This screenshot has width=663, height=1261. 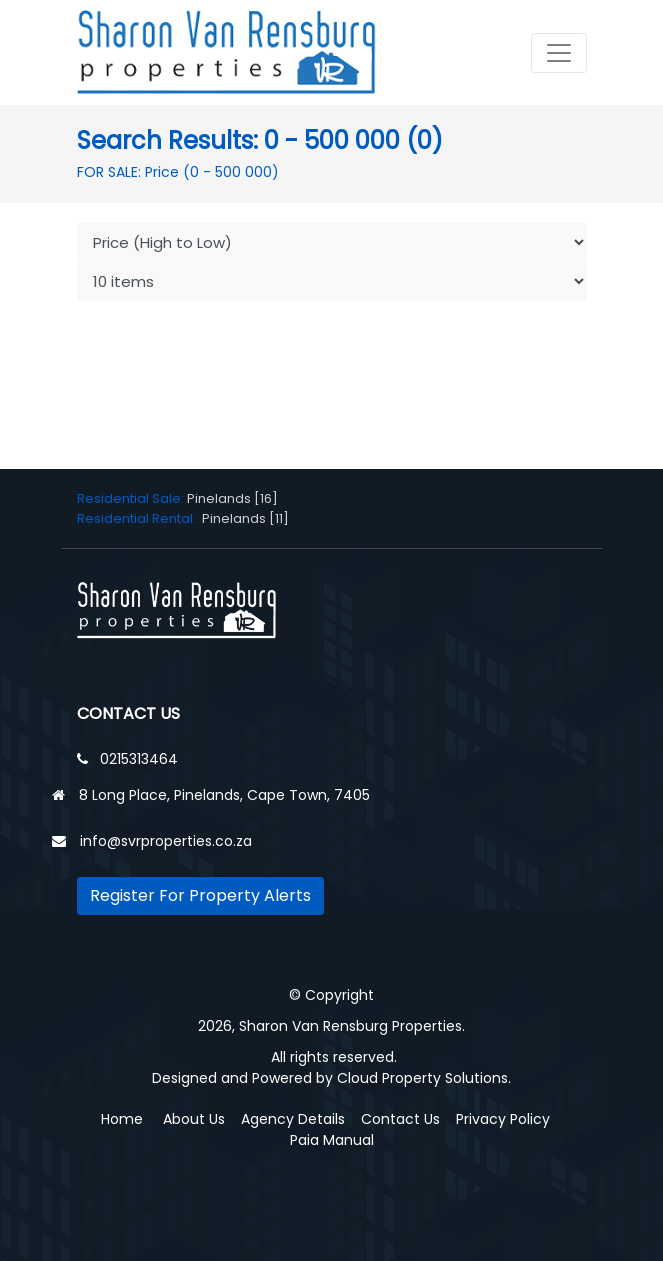 I want to click on Paia Manual, so click(x=332, y=1140).